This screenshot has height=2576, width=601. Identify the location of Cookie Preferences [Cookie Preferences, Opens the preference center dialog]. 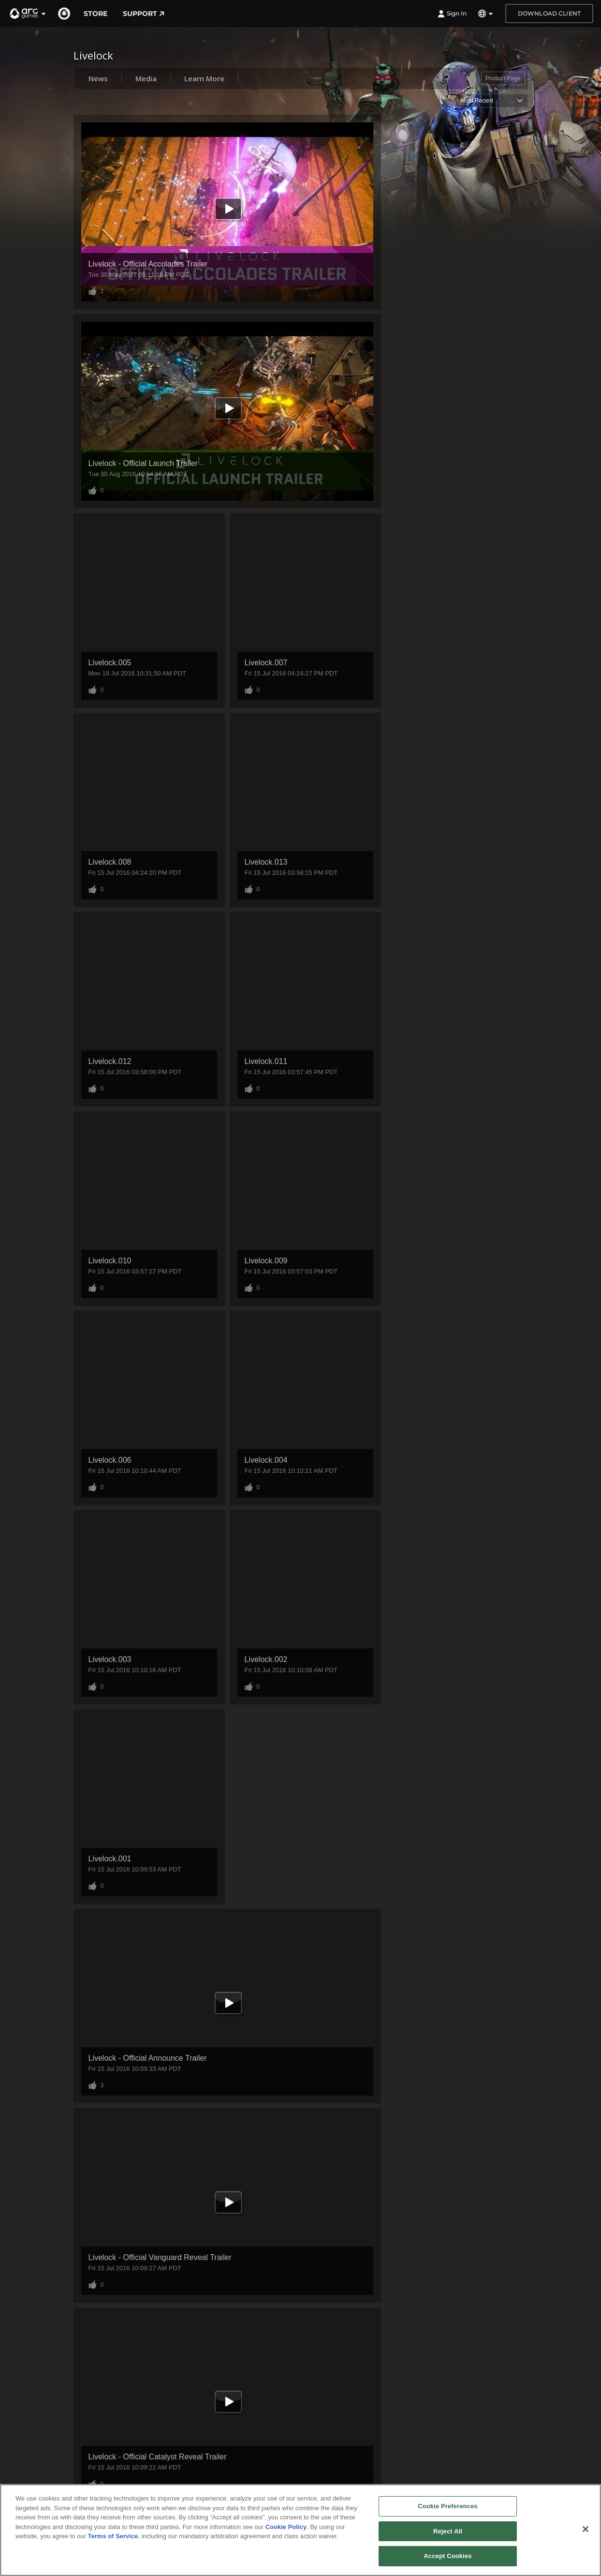
(448, 2506).